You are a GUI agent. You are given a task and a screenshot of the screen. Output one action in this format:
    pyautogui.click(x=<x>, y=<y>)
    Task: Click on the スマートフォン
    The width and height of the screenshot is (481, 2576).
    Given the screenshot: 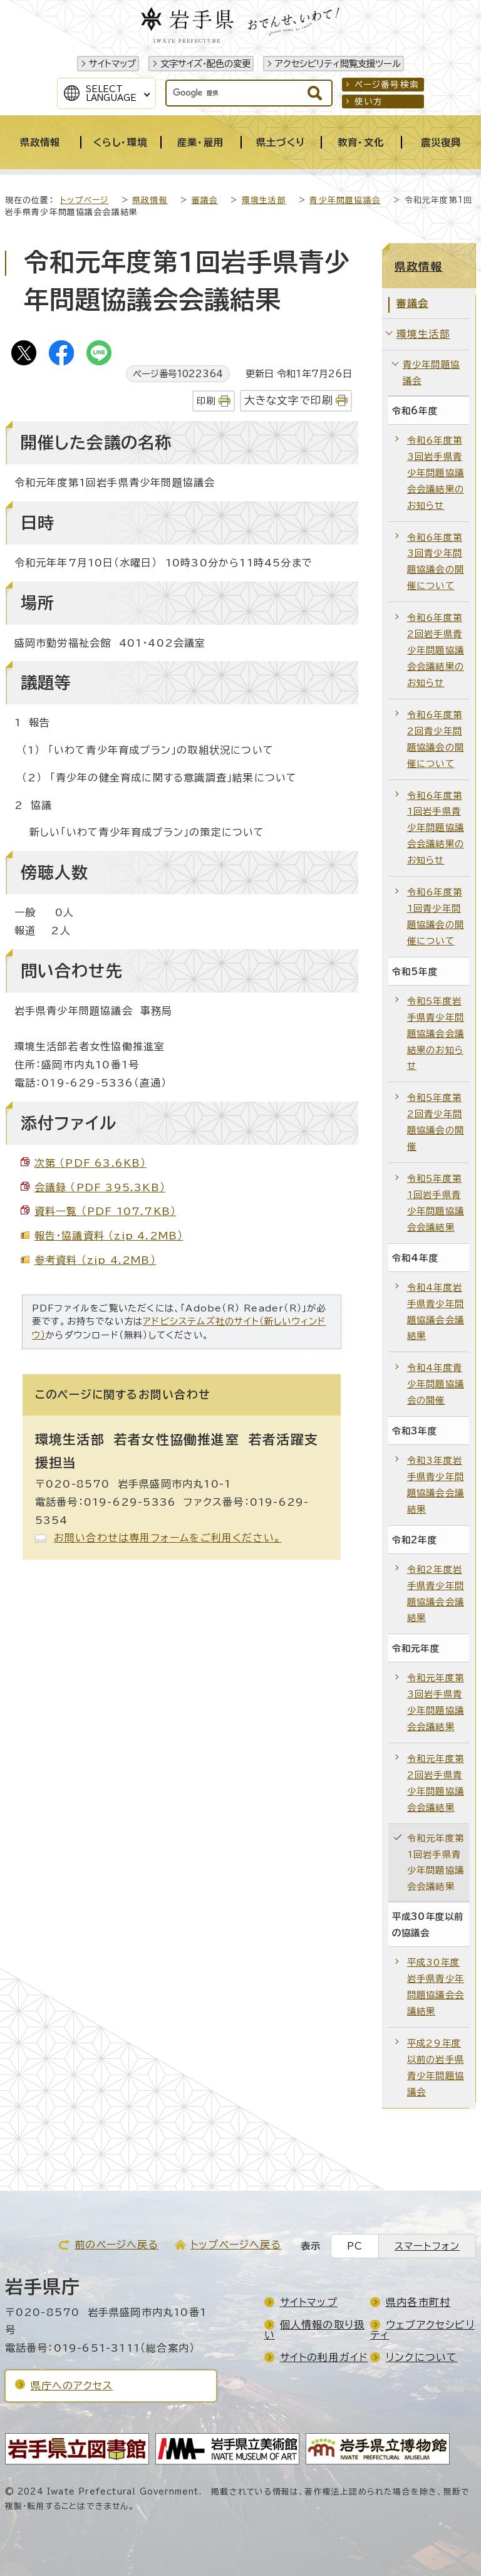 What is the action you would take?
    pyautogui.click(x=427, y=2246)
    